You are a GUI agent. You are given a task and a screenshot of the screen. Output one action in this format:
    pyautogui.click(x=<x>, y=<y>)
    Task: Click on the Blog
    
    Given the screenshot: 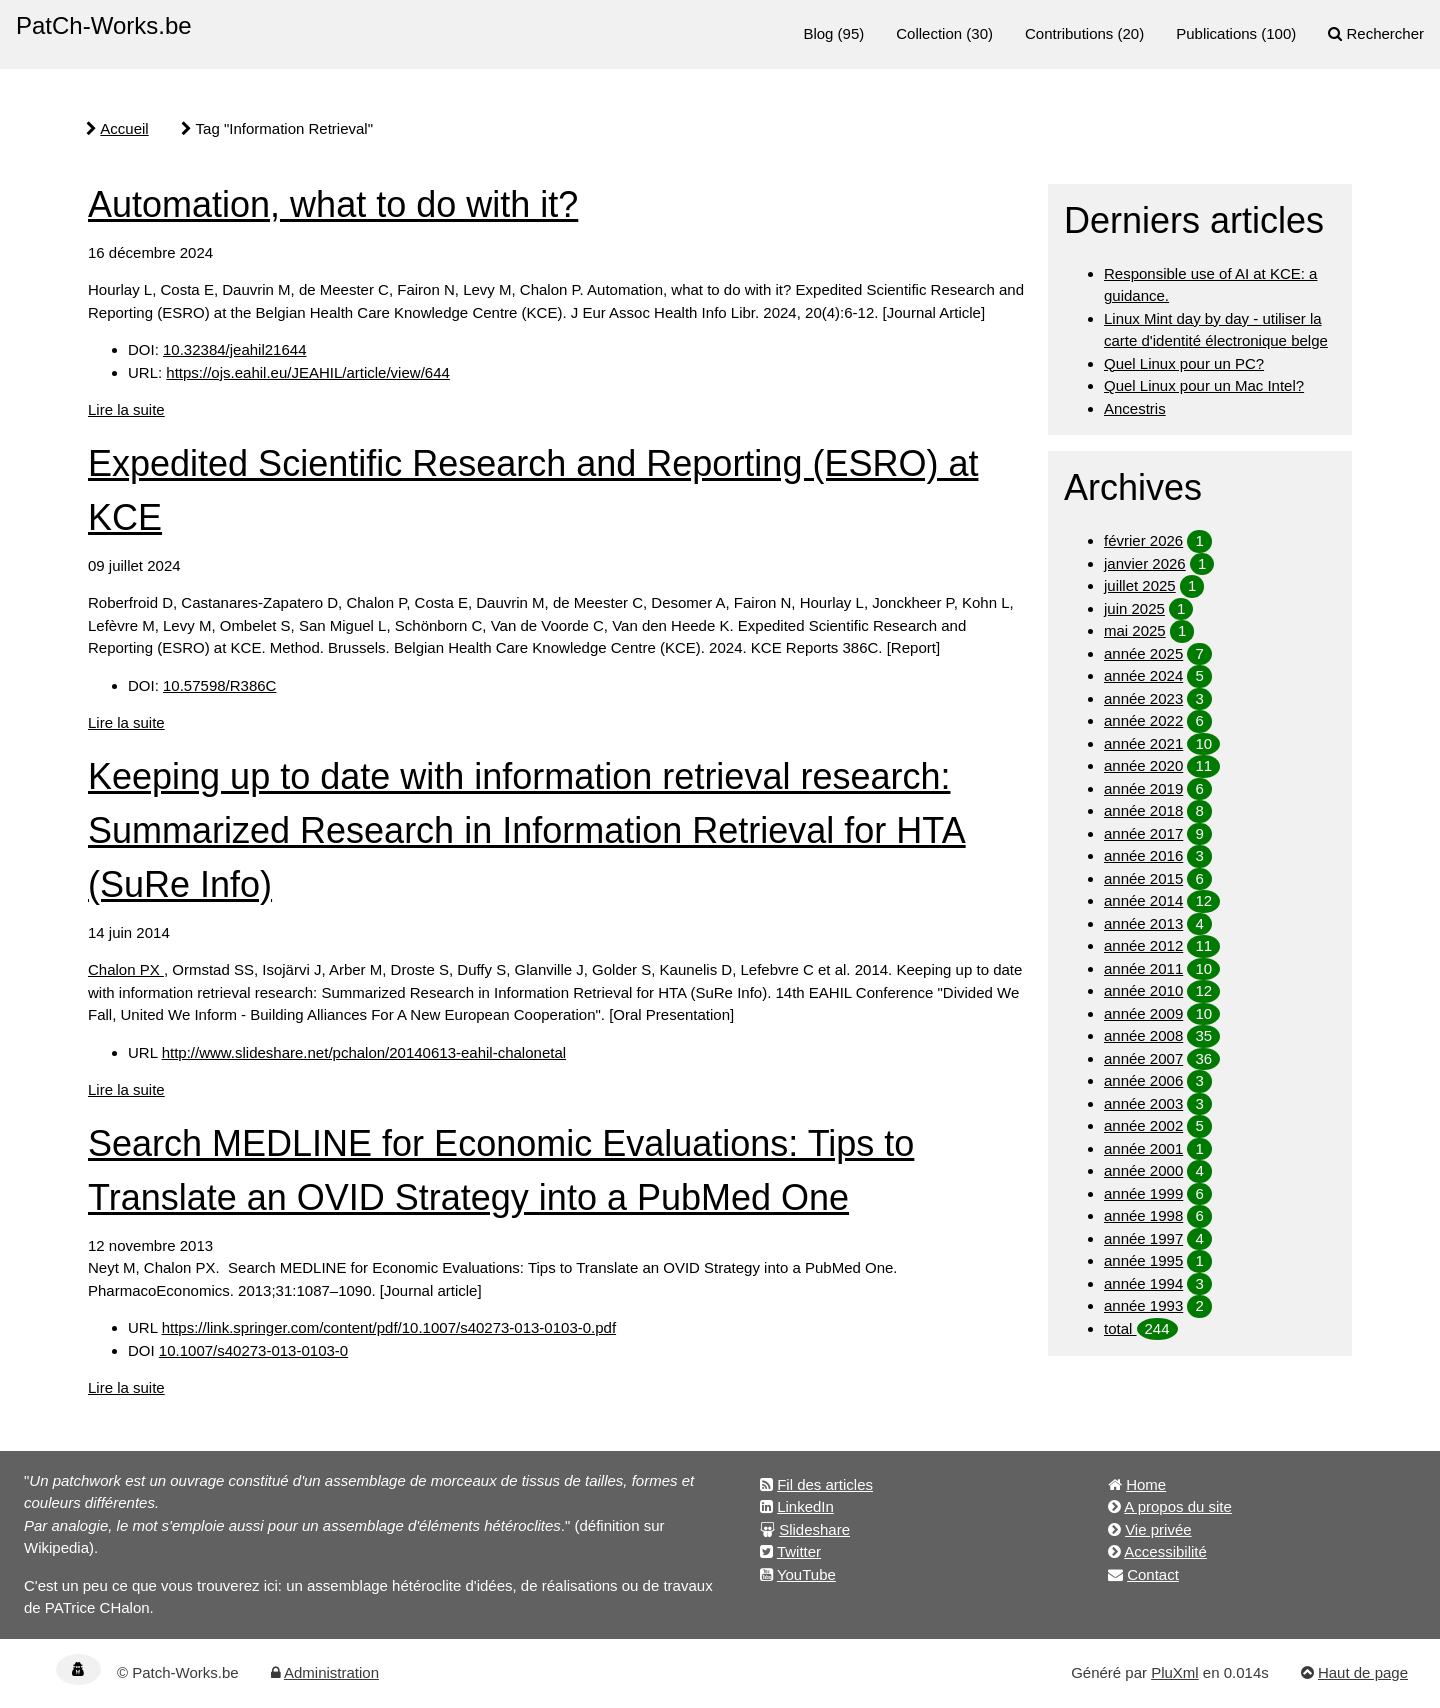 What is the action you would take?
    pyautogui.click(x=818, y=33)
    